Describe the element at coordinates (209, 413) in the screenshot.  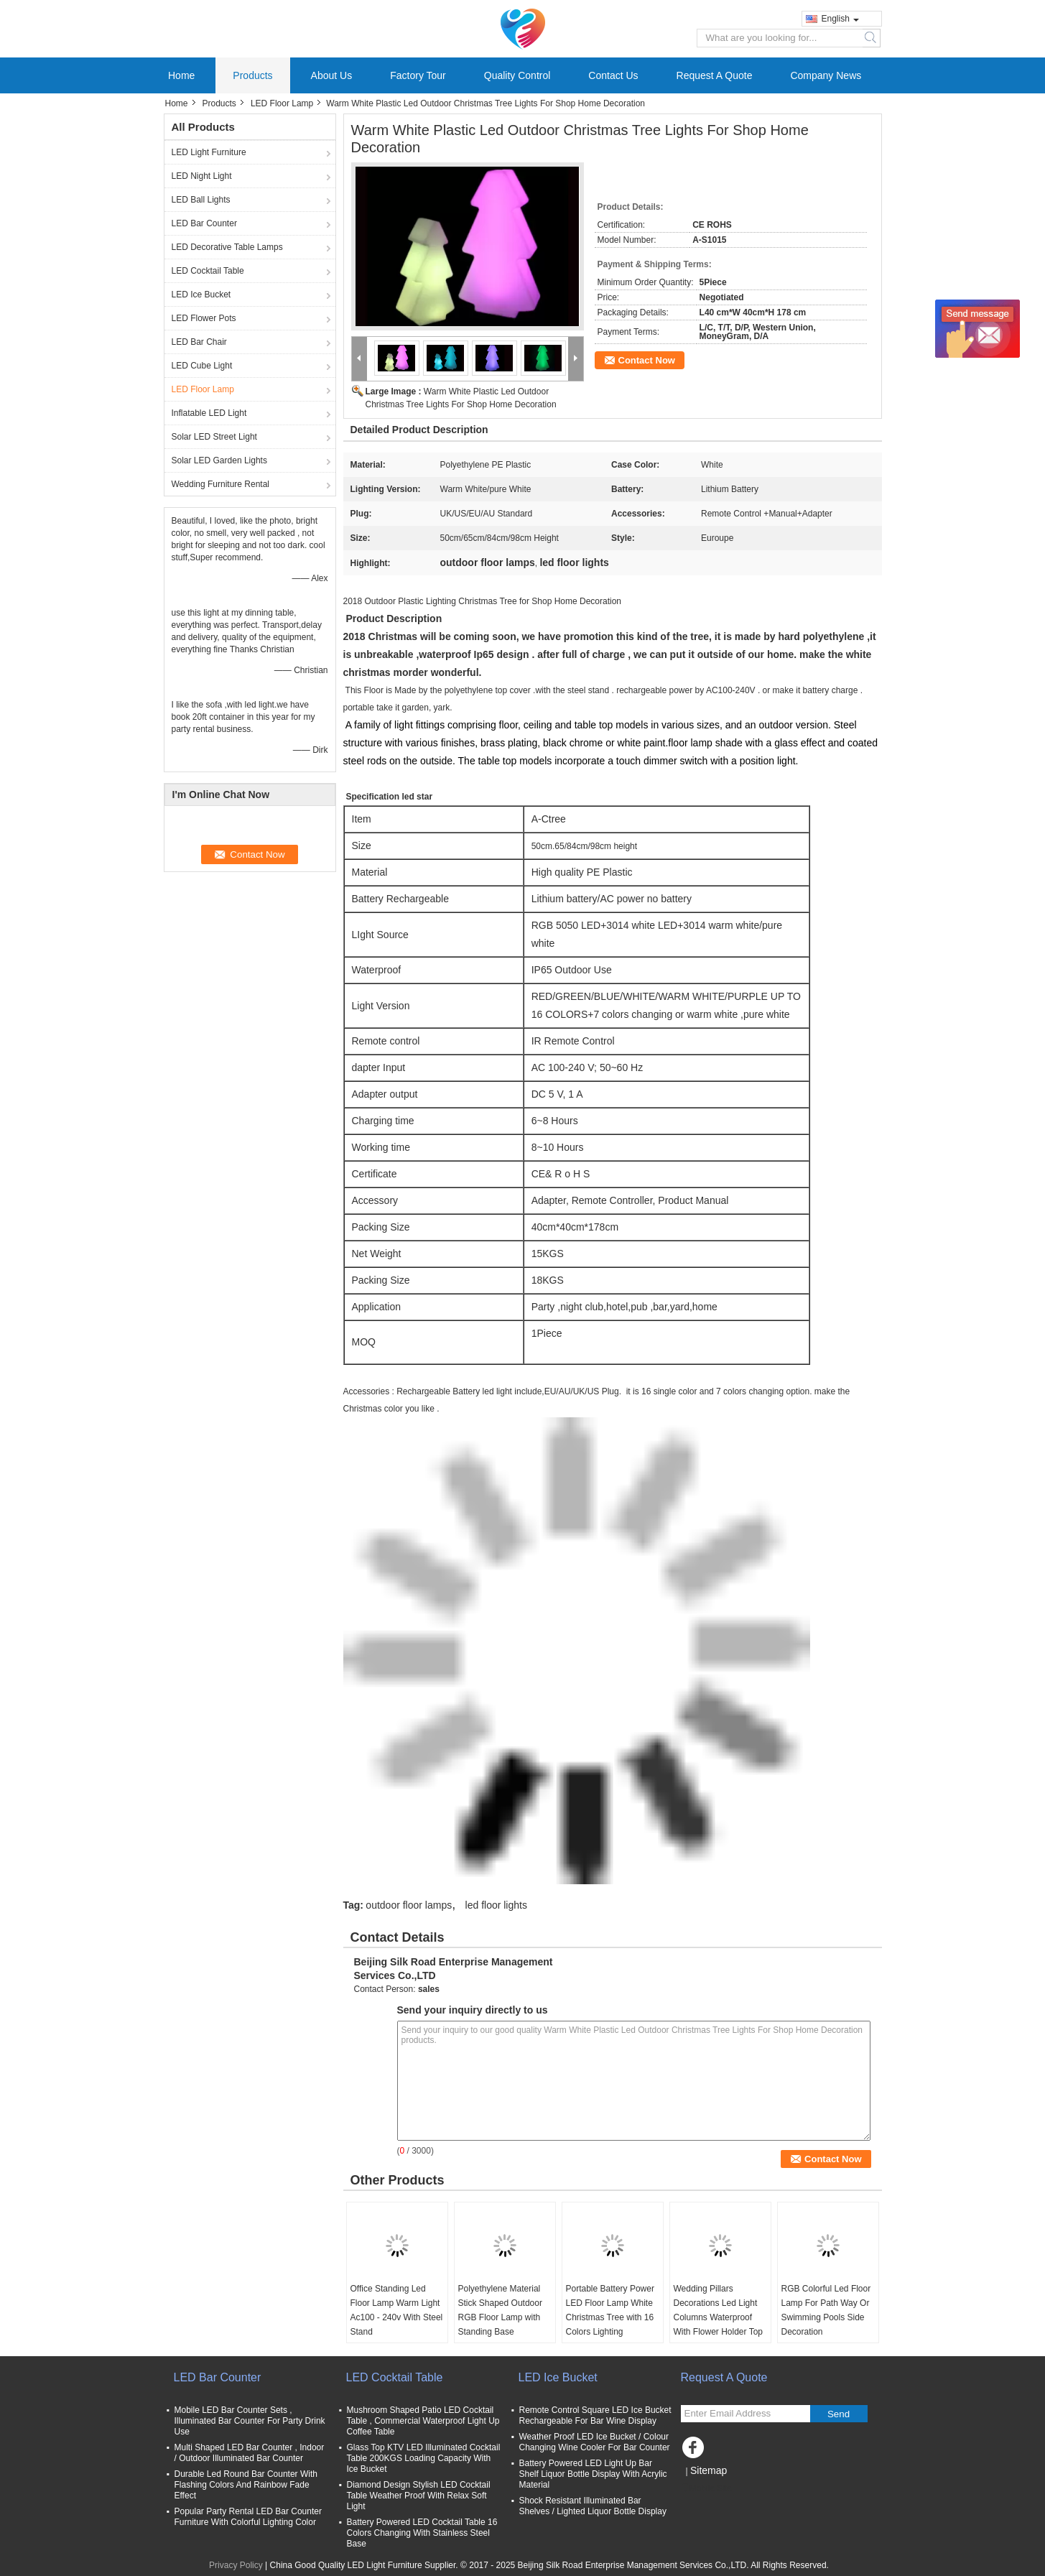
I see `Inflatable LED Light` at that location.